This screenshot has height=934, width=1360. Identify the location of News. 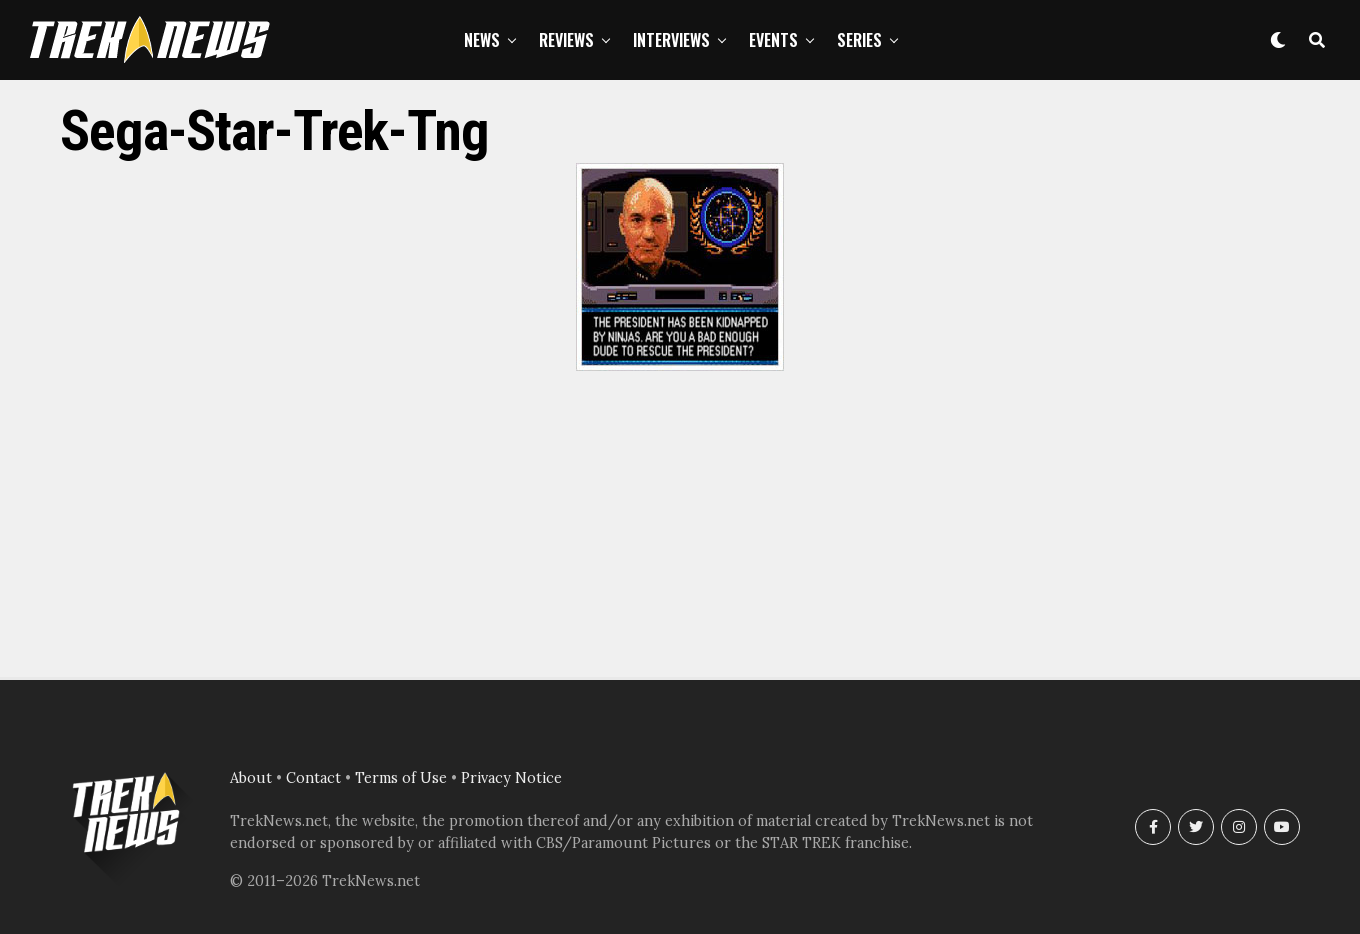
(482, 40).